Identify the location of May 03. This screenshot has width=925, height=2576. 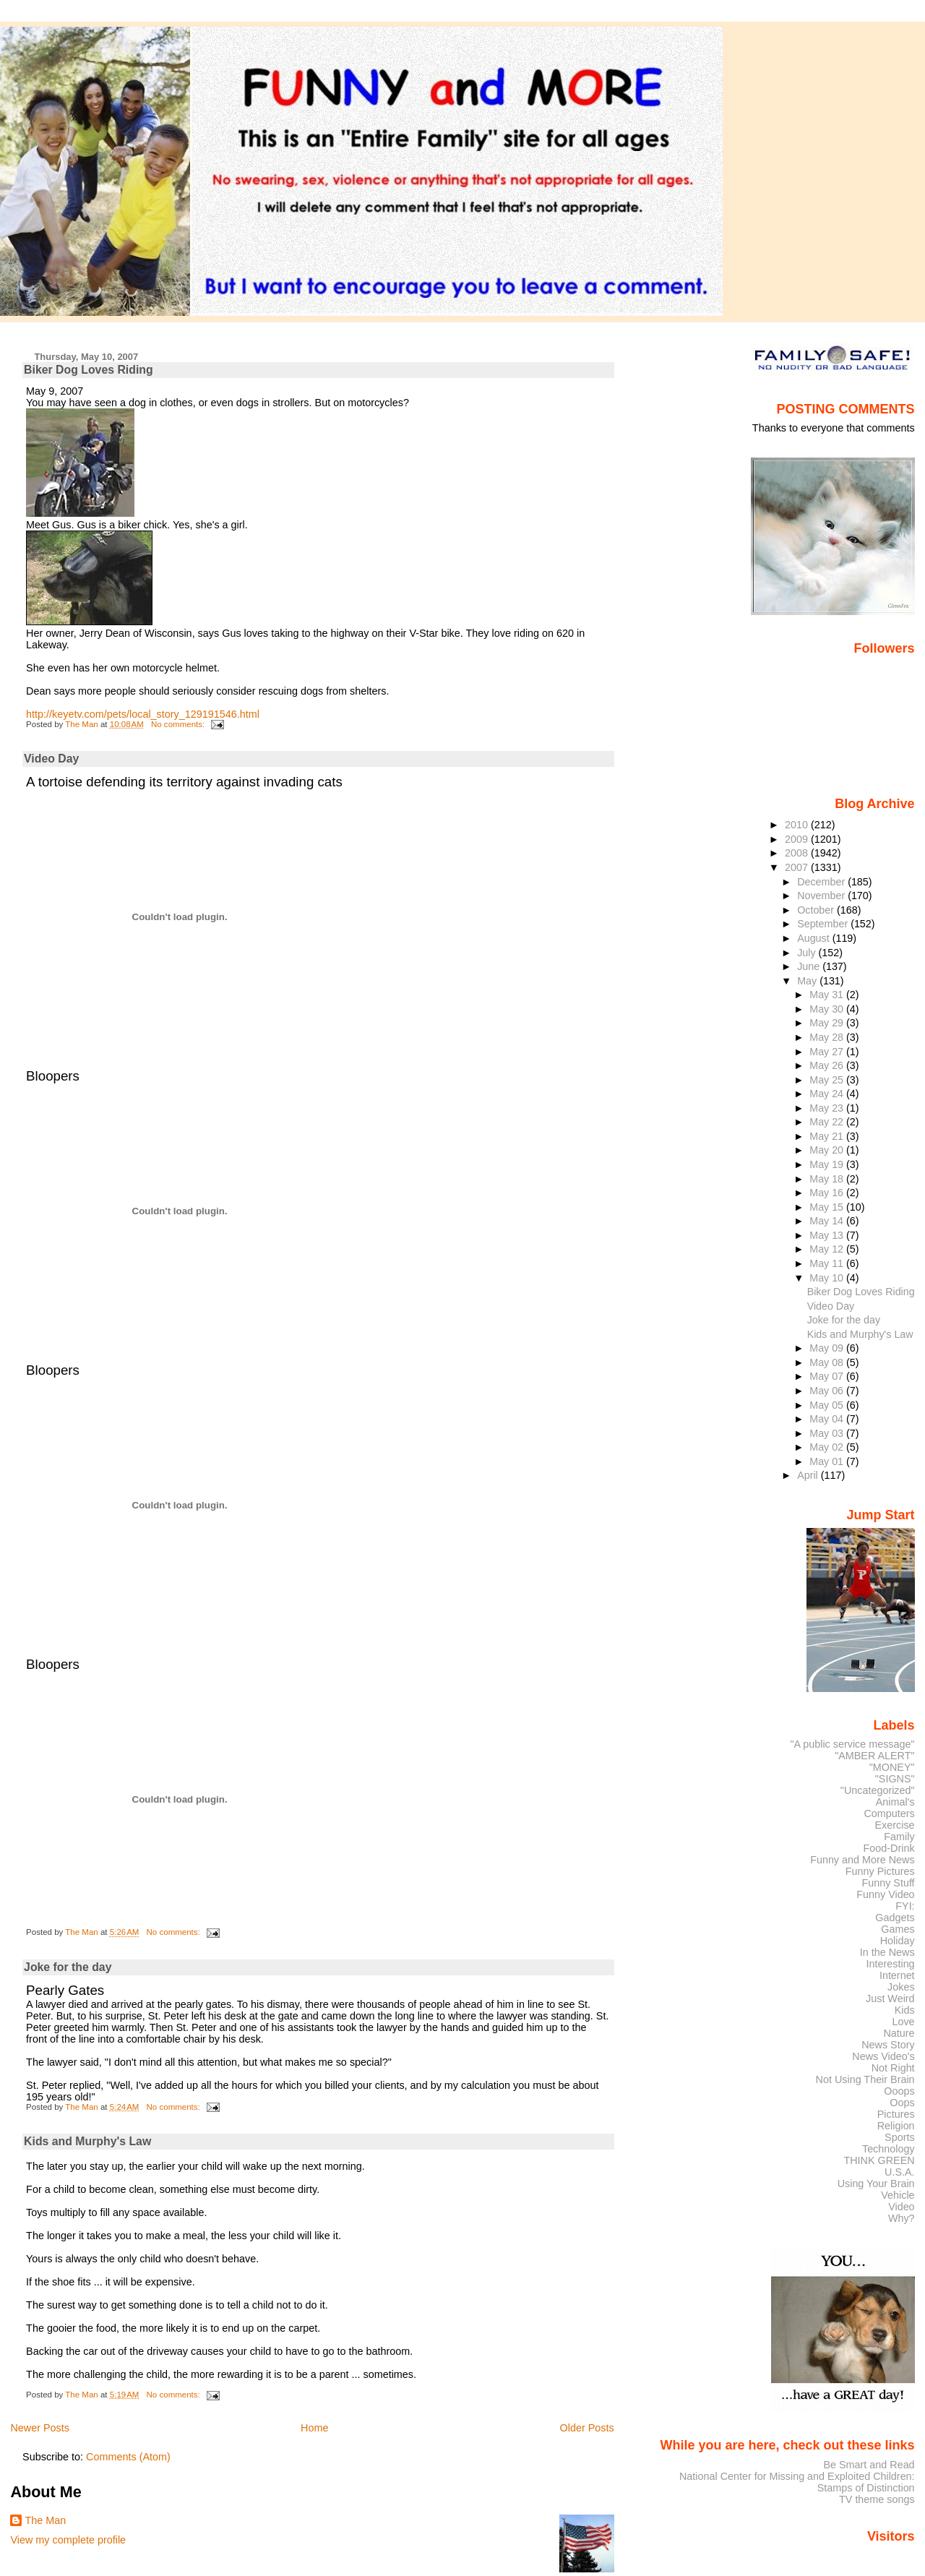
(827, 1433).